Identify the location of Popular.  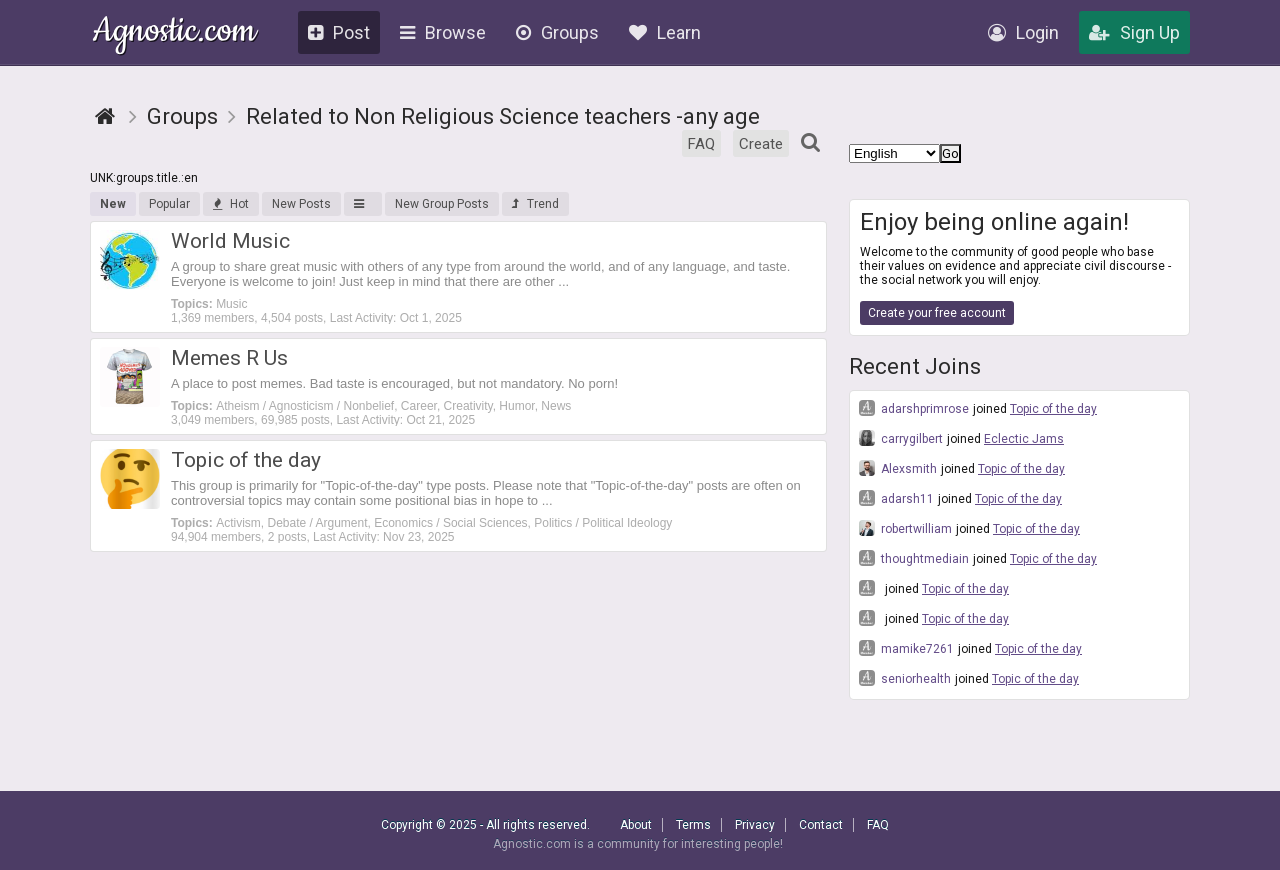
(169, 204).